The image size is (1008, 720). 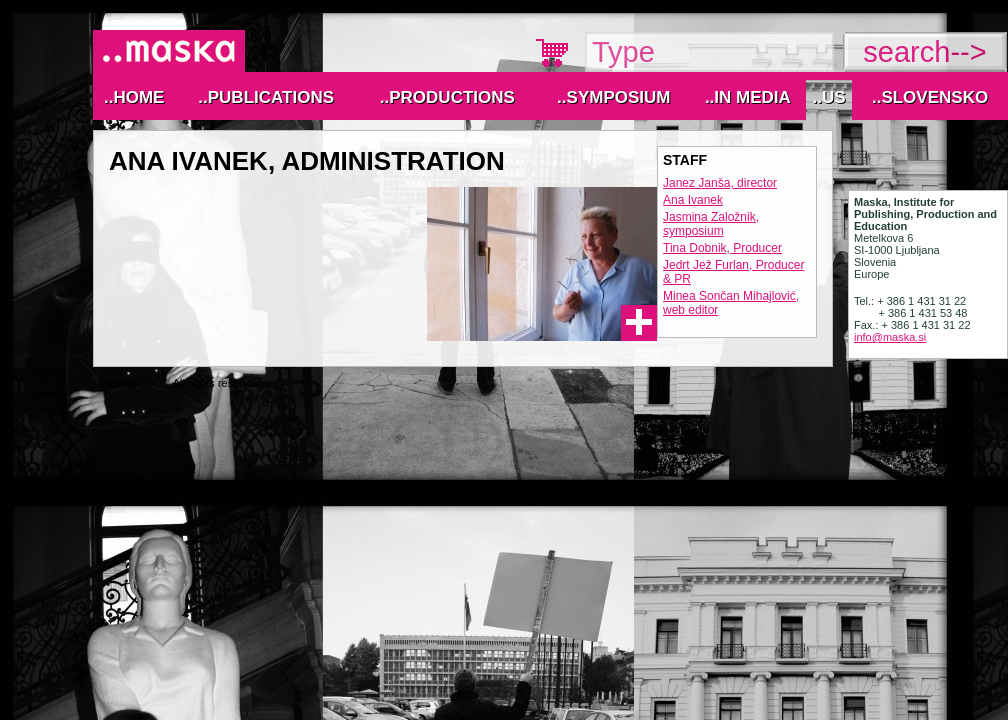 I want to click on info@maska.si, so click(x=890, y=337).